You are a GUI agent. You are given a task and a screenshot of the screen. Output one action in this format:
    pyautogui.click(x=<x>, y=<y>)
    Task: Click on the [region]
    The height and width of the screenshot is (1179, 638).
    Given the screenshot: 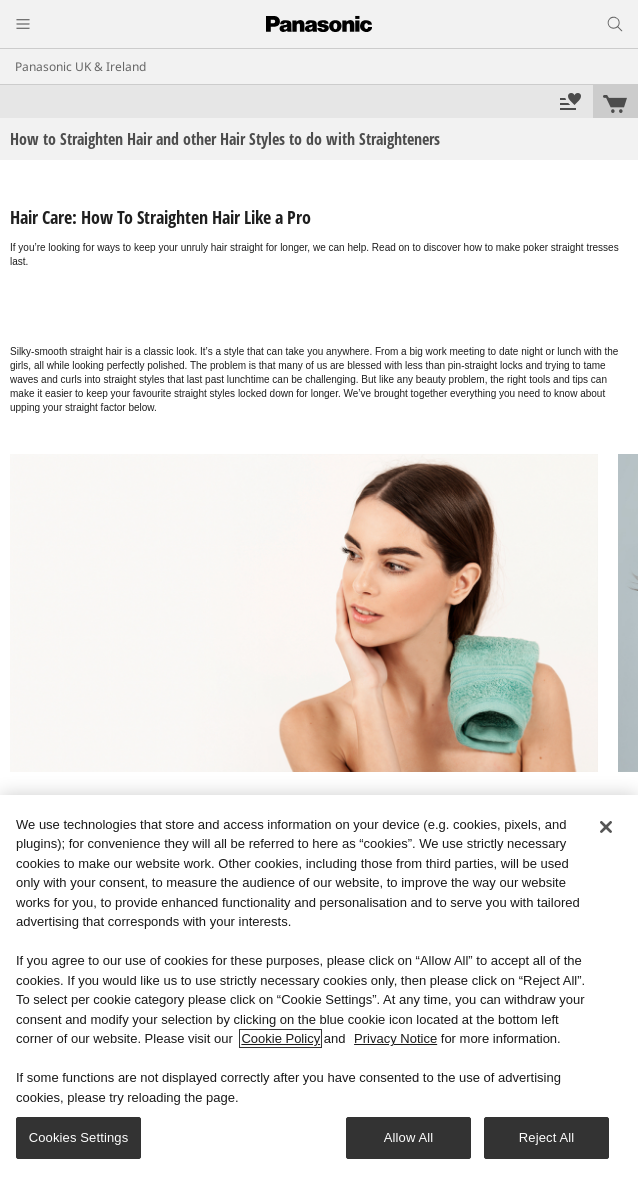 What is the action you would take?
    pyautogui.click(x=319, y=987)
    